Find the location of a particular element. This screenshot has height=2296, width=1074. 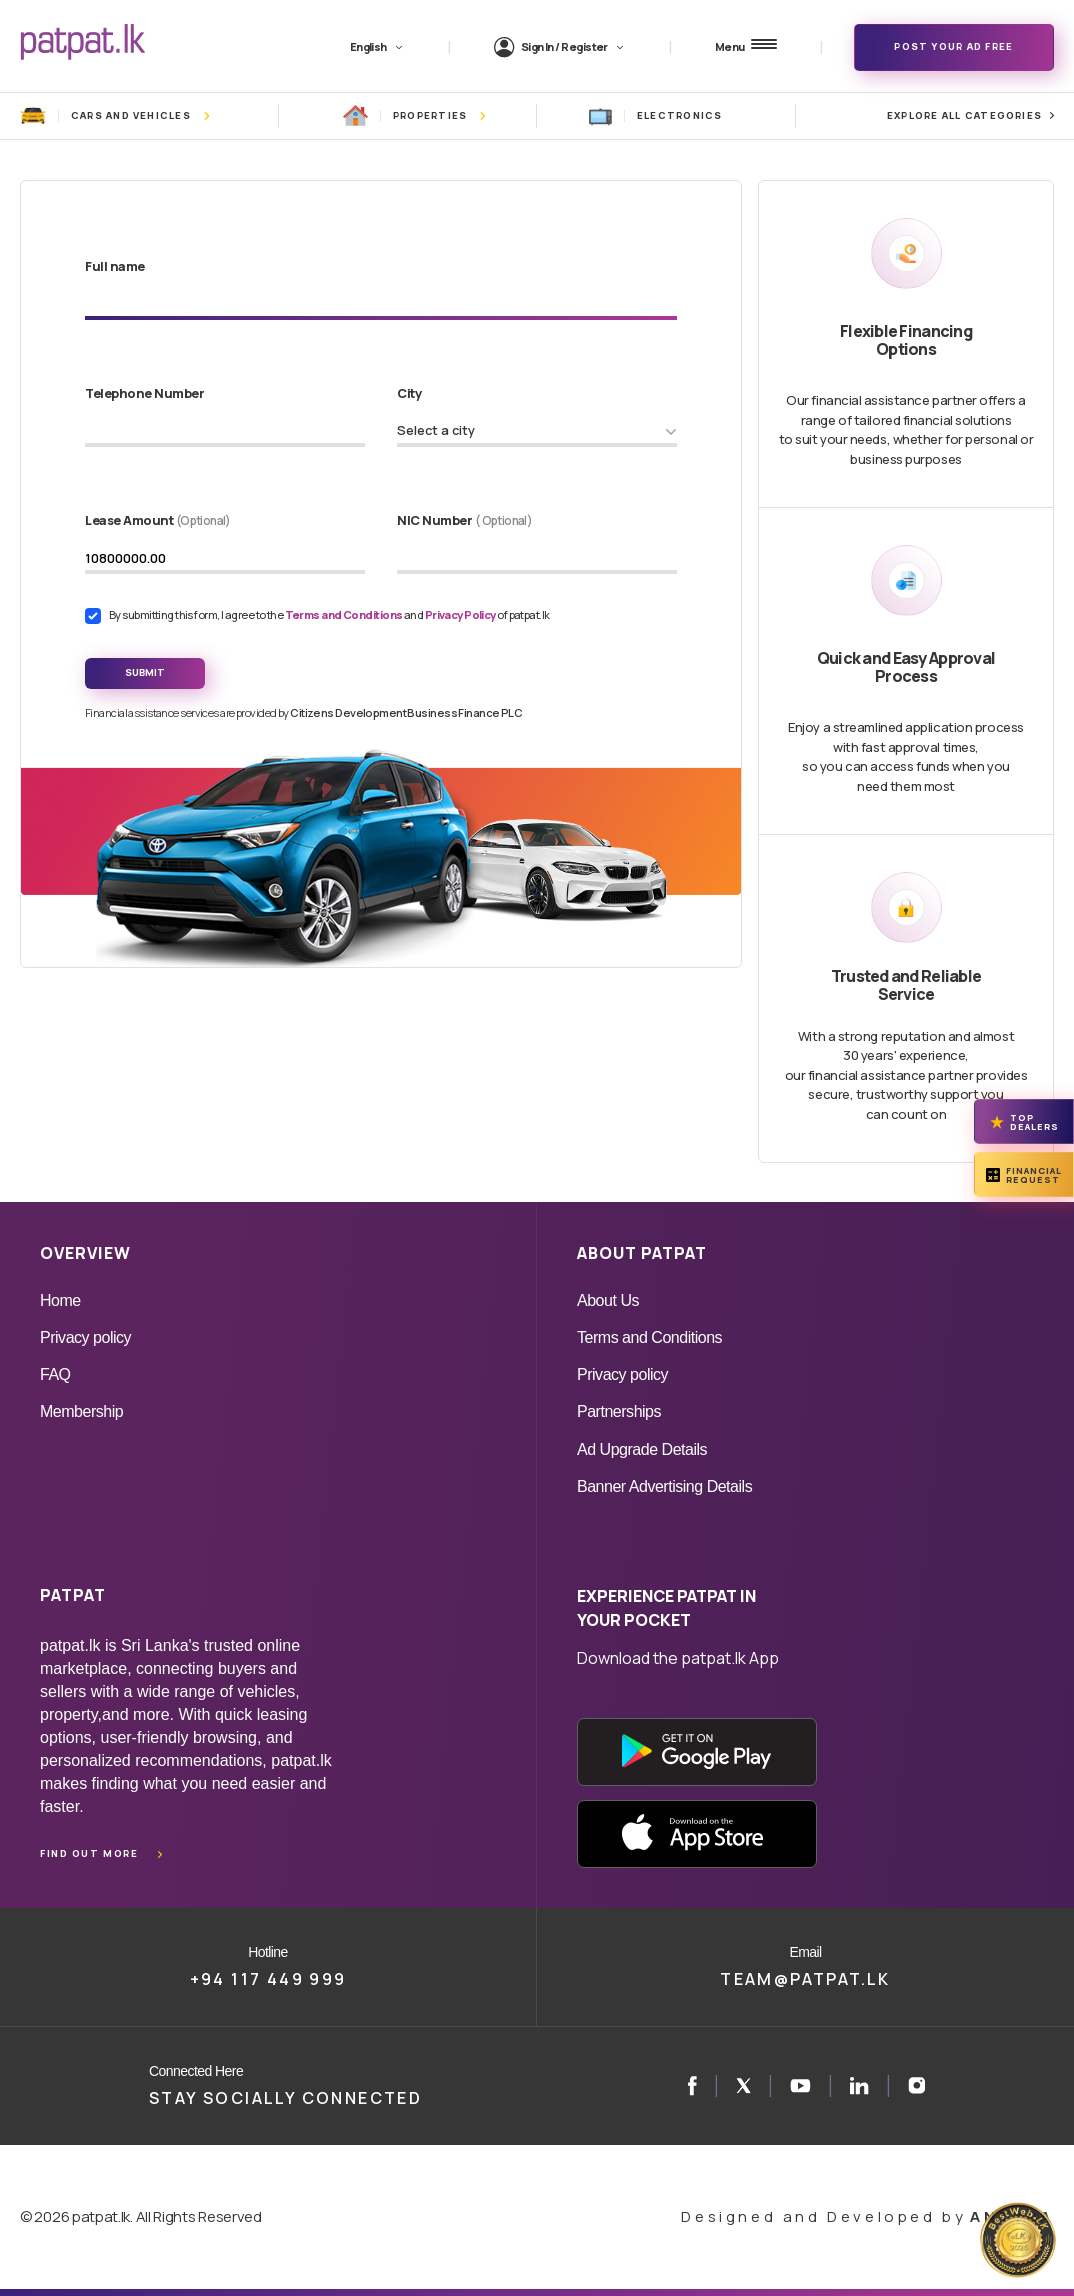

Full name is located at coordinates (115, 266).